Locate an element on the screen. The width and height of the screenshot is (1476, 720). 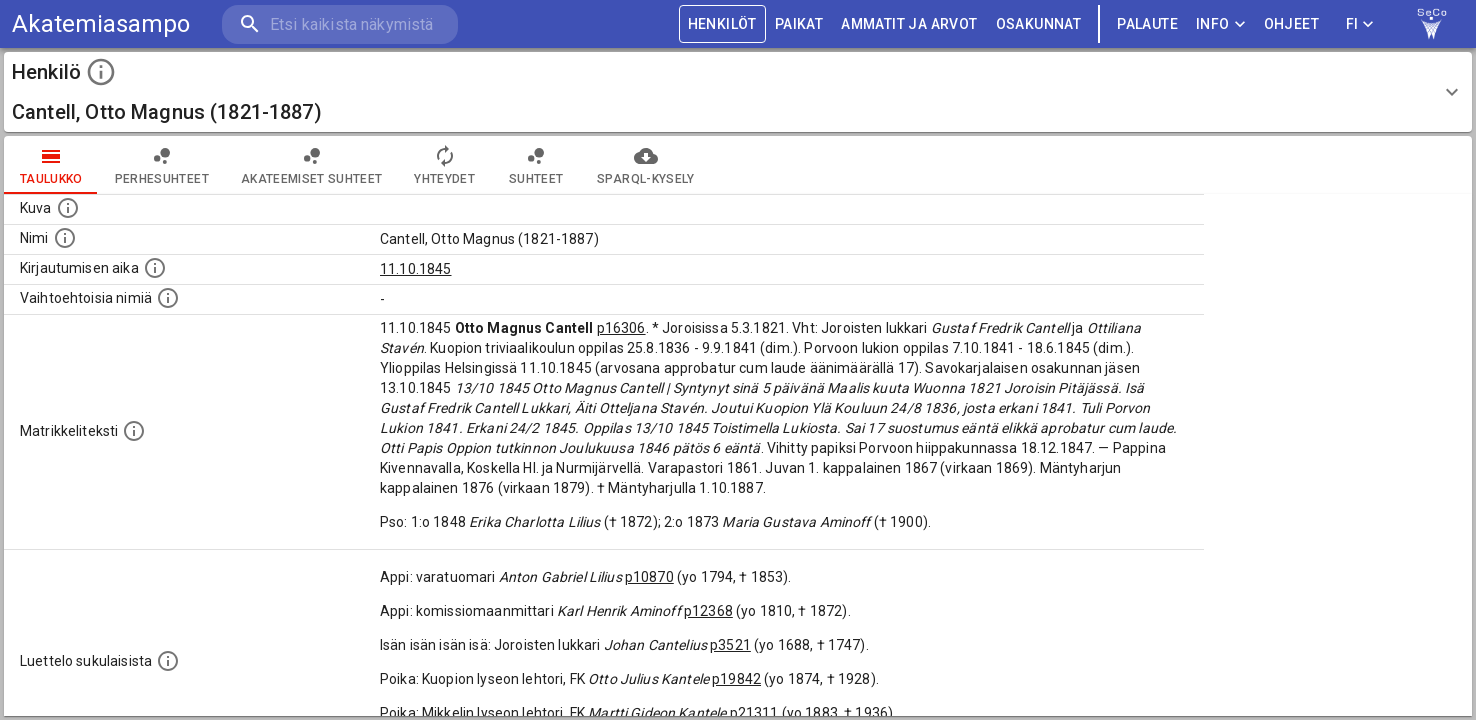
[search] is located at coordinates (340, 24).